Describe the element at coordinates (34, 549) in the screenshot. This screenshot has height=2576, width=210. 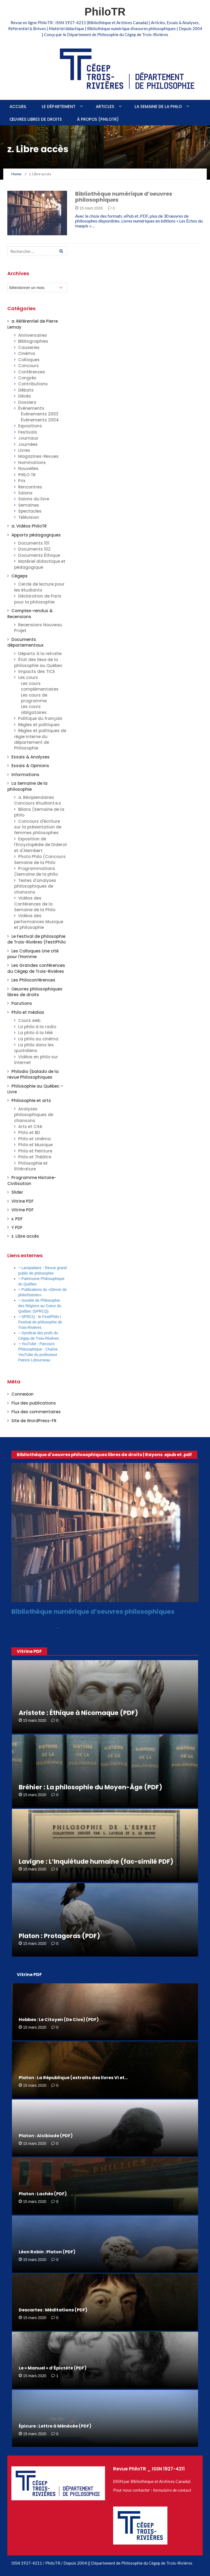
I see `Documents 102` at that location.